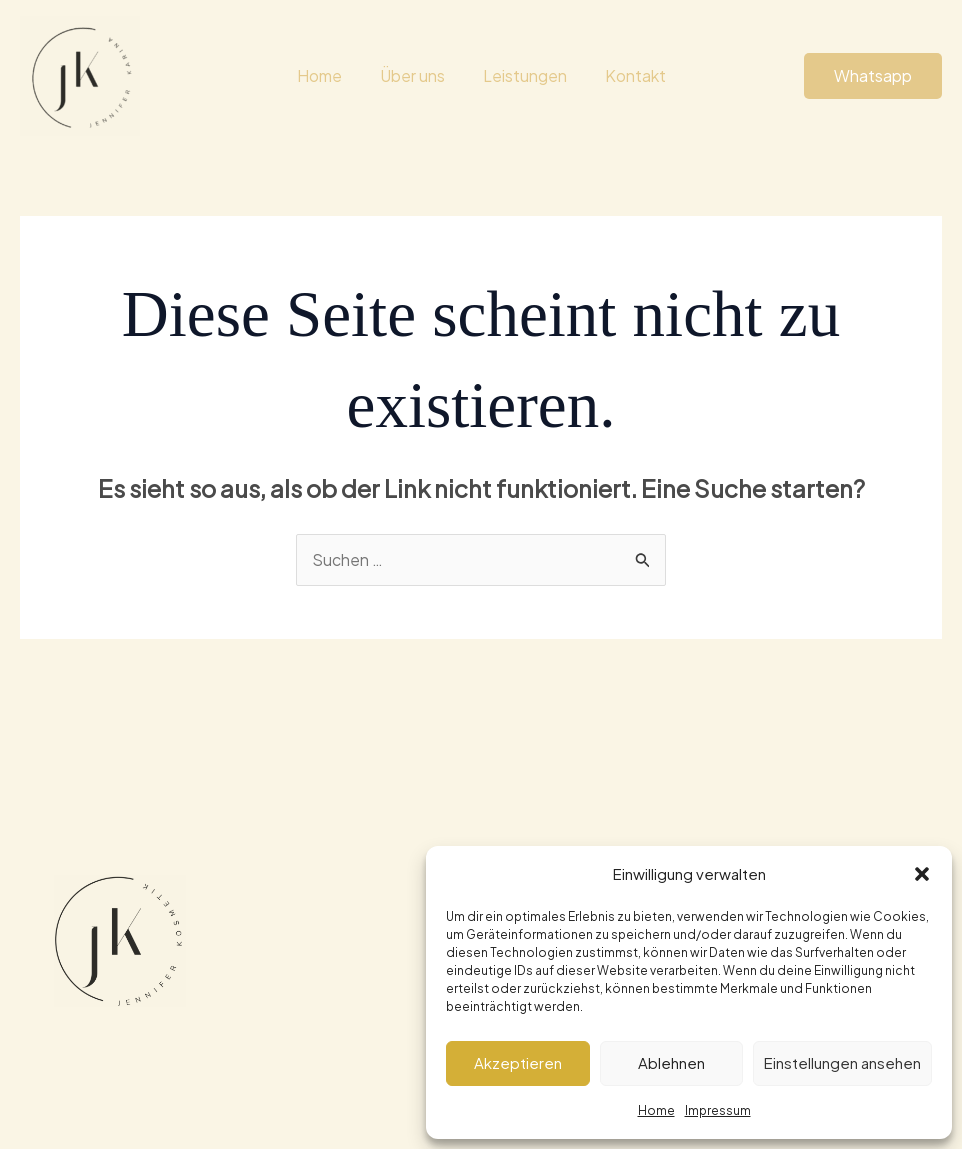 Image resolution: width=962 pixels, height=1149 pixels. Describe the element at coordinates (842, 1062) in the screenshot. I see `Einstellungen ansehen` at that location.